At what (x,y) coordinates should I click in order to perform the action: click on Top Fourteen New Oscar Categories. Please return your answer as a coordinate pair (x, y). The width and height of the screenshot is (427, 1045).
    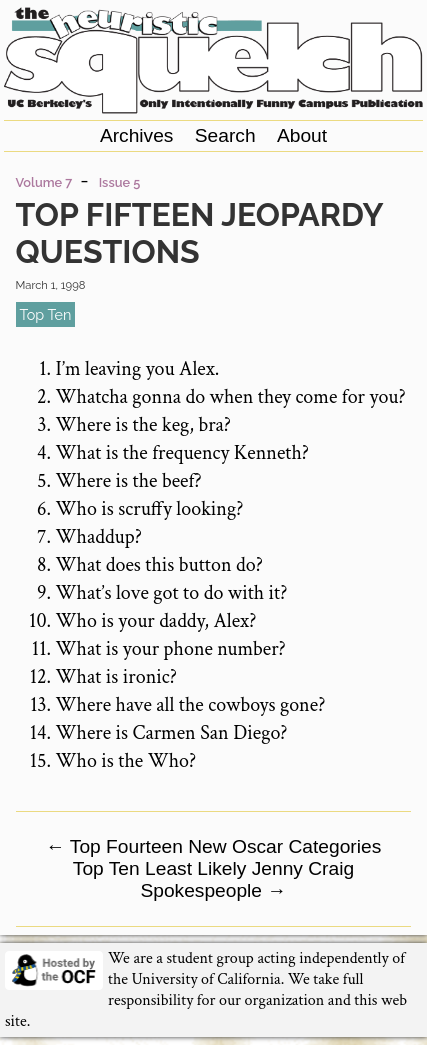
    Looking at the image, I should click on (214, 846).